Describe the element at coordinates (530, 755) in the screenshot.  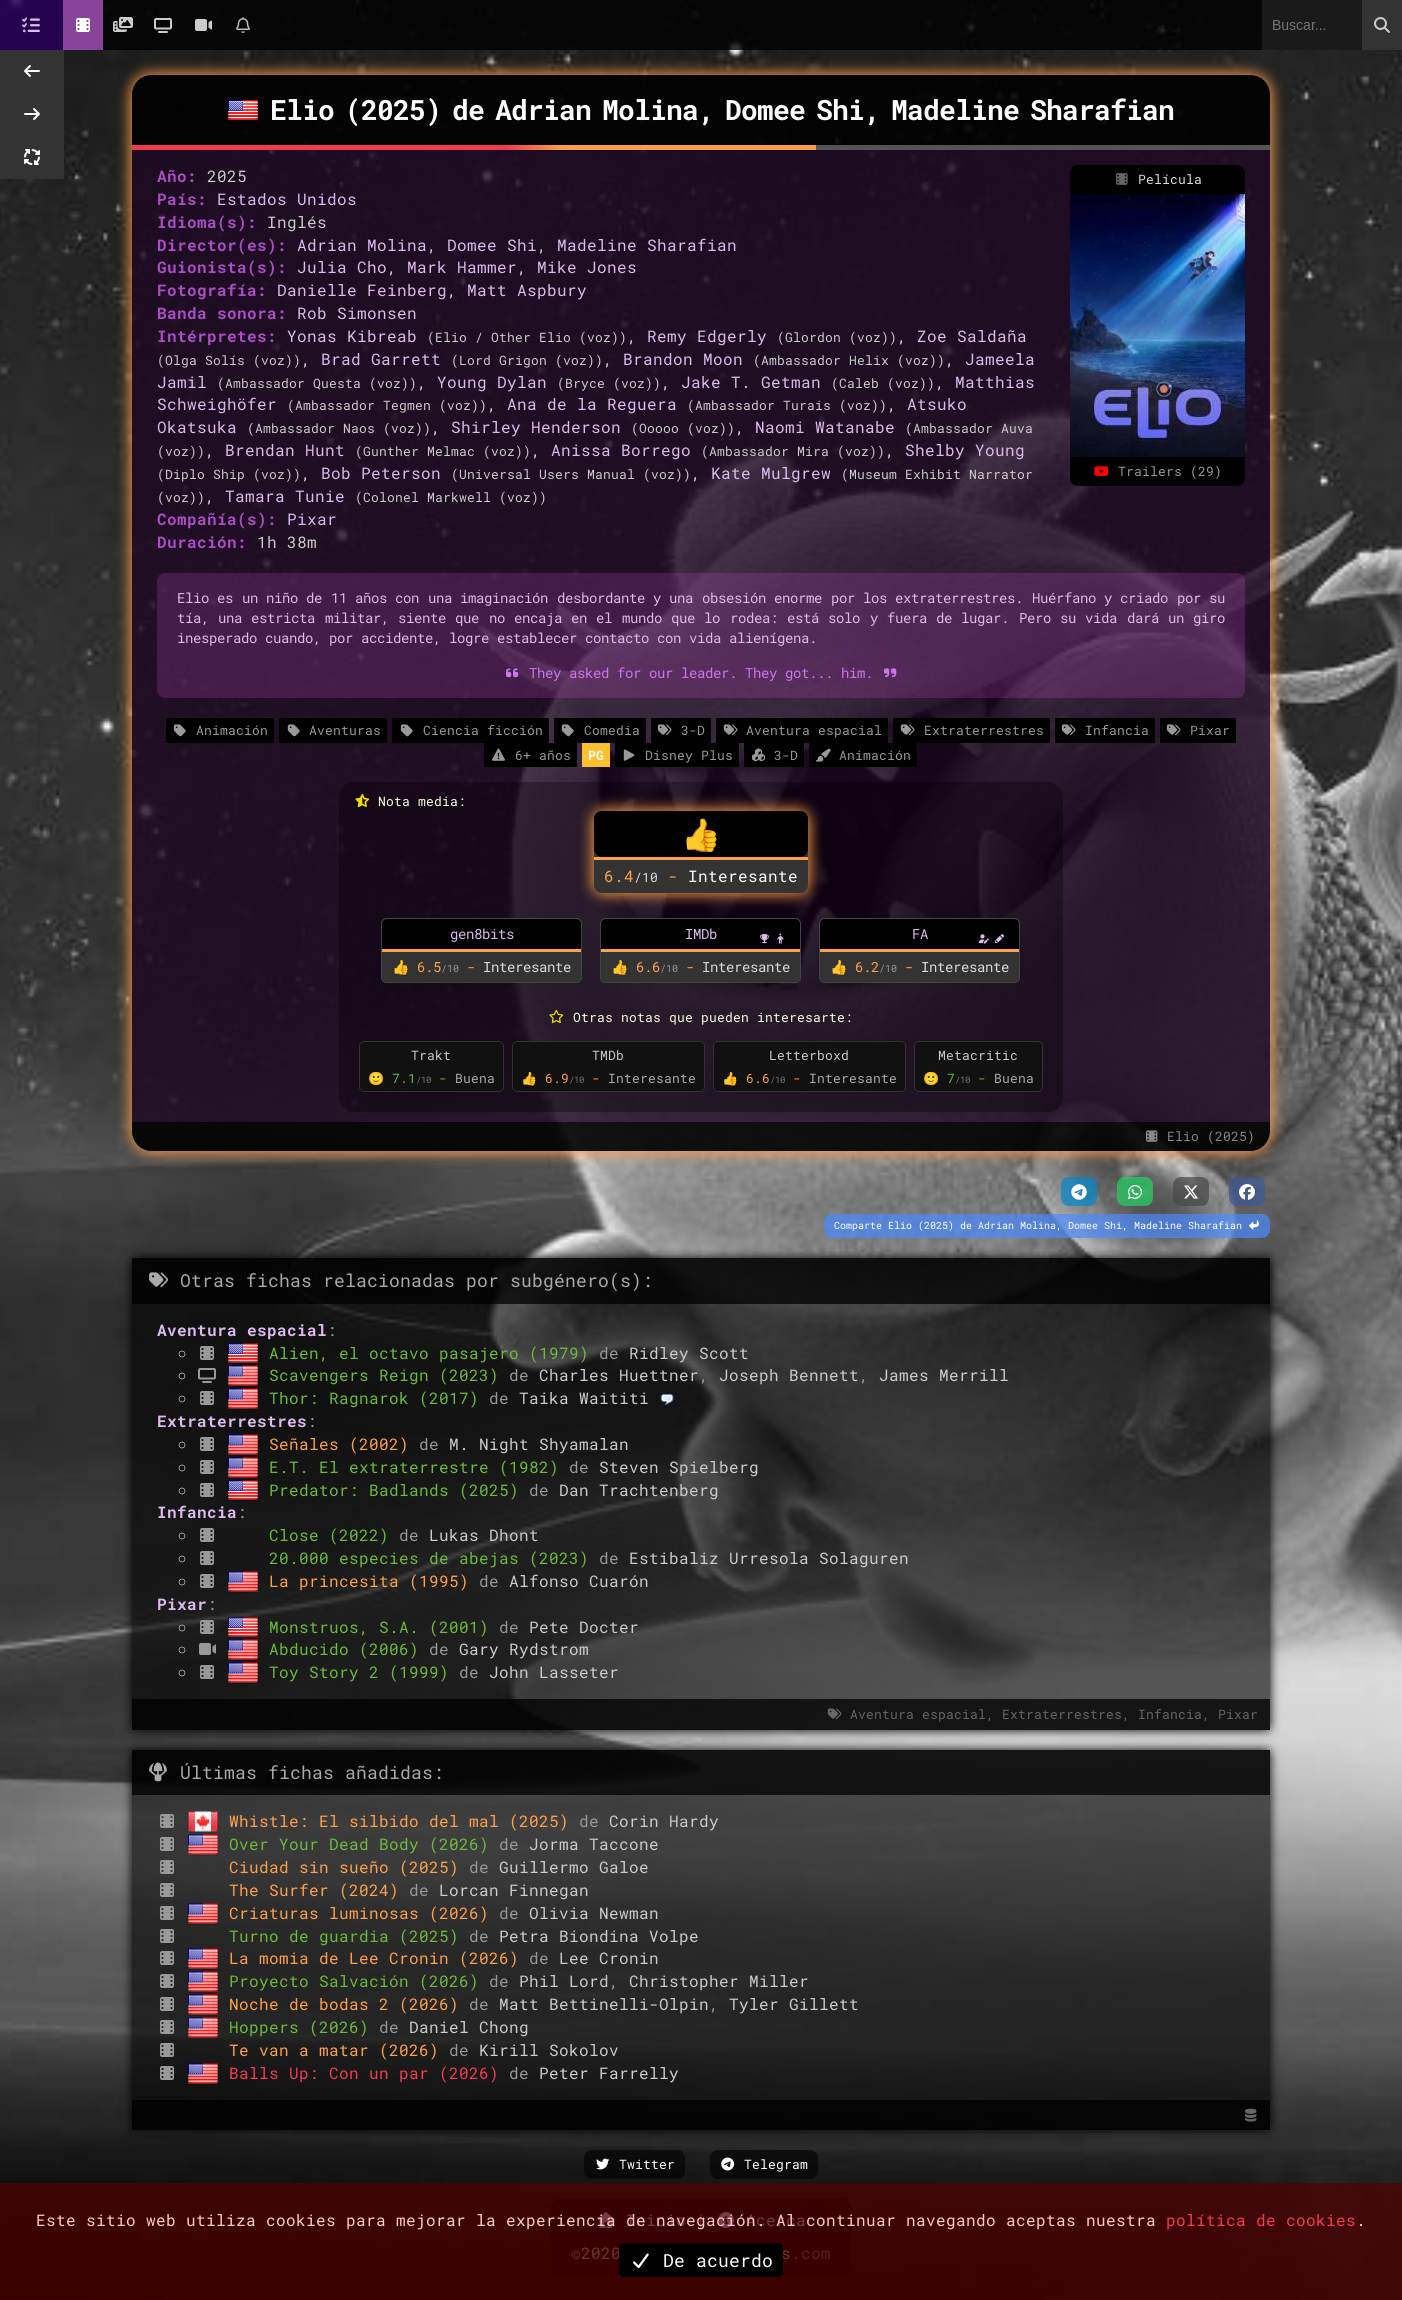
I see `6+ años` at that location.